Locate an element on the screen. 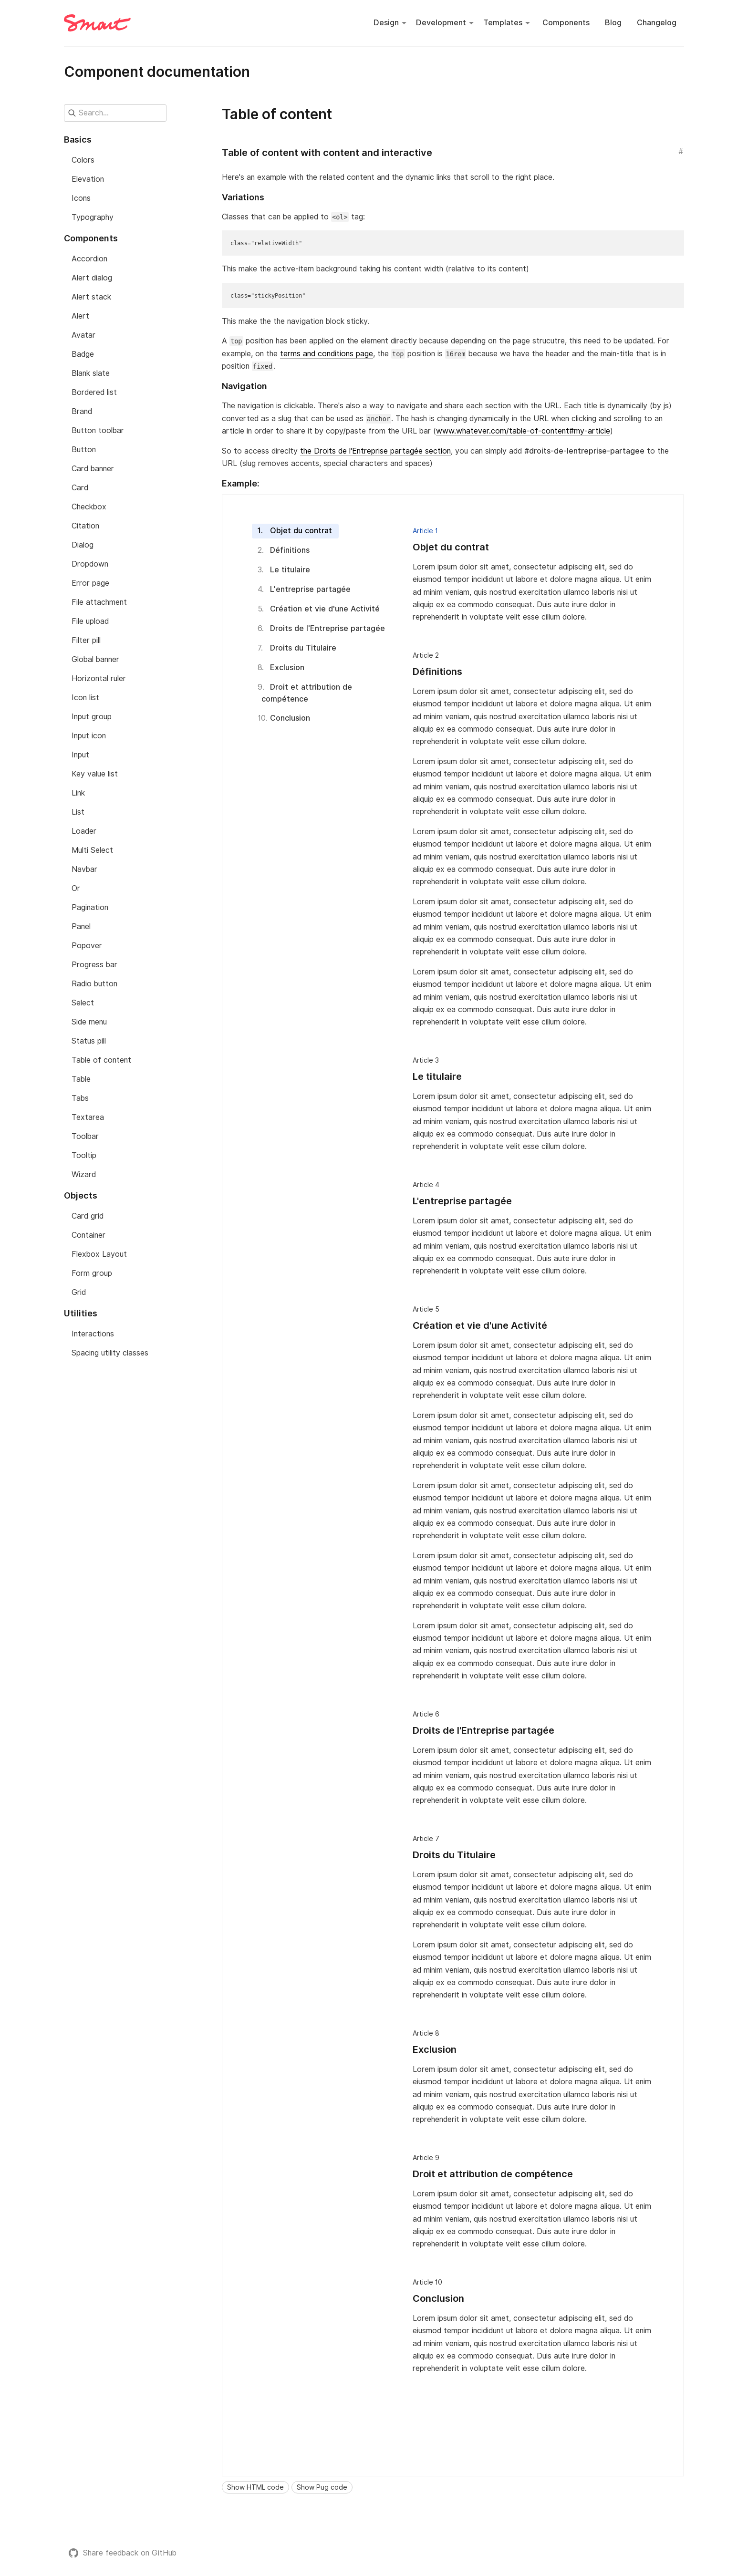 Image resolution: width=748 pixels, height=2576 pixels. Progress bar is located at coordinates (94, 964).